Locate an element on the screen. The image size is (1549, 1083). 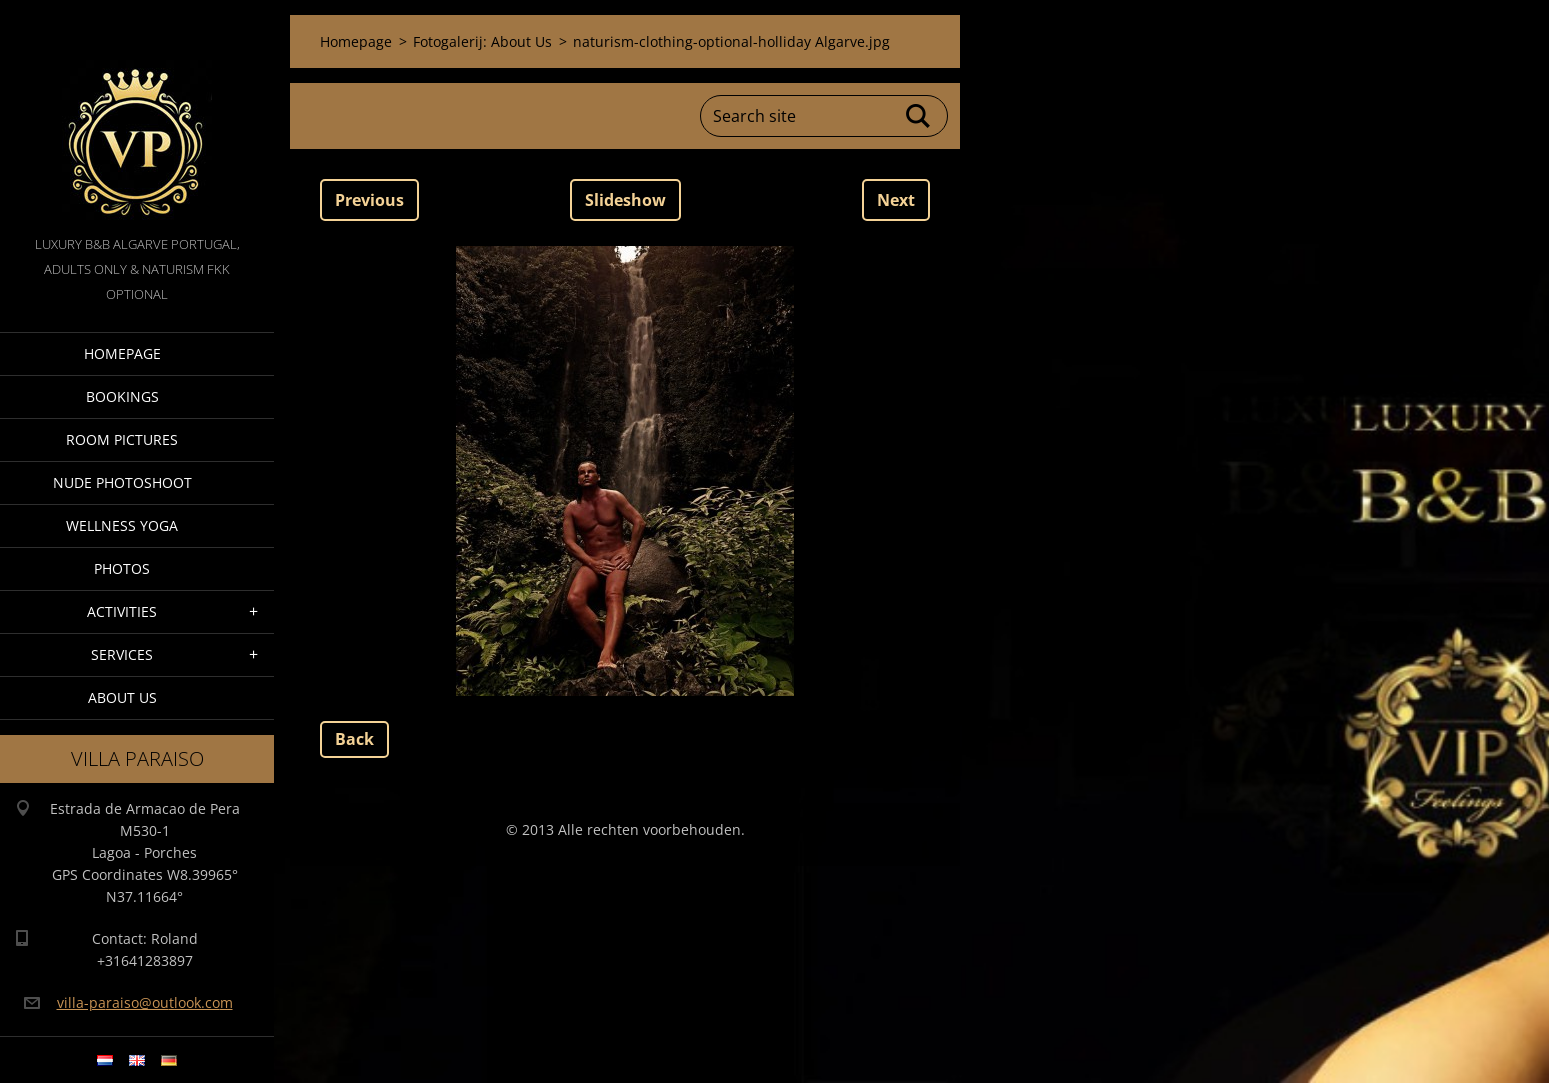
Back is located at coordinates (354, 739).